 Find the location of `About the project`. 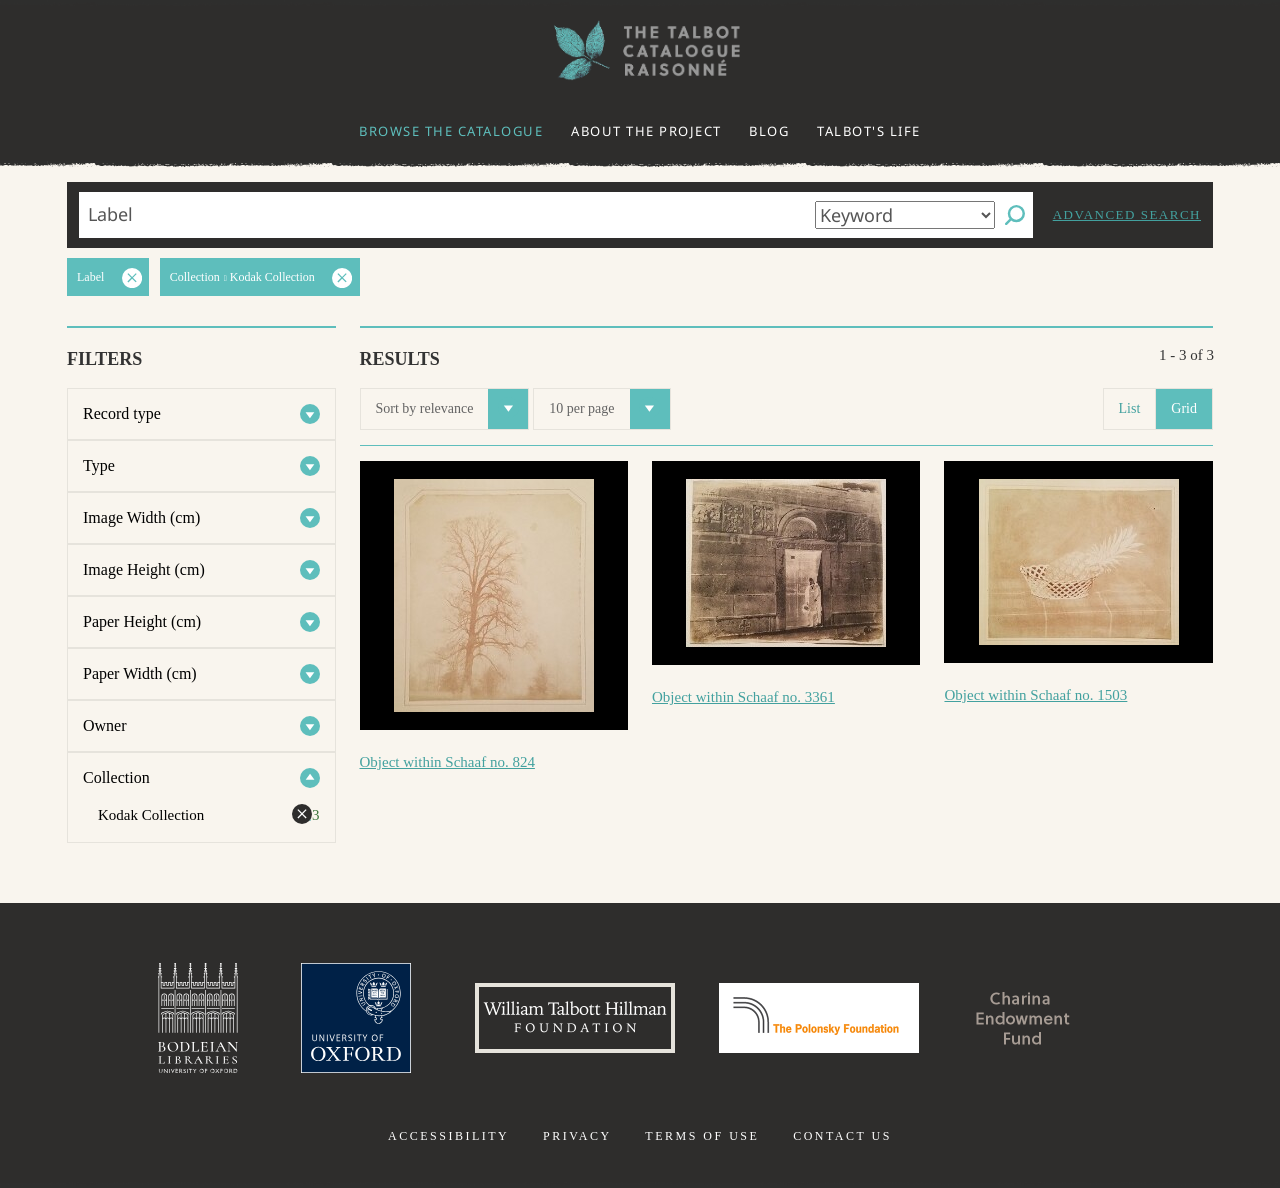

About the project is located at coordinates (646, 131).